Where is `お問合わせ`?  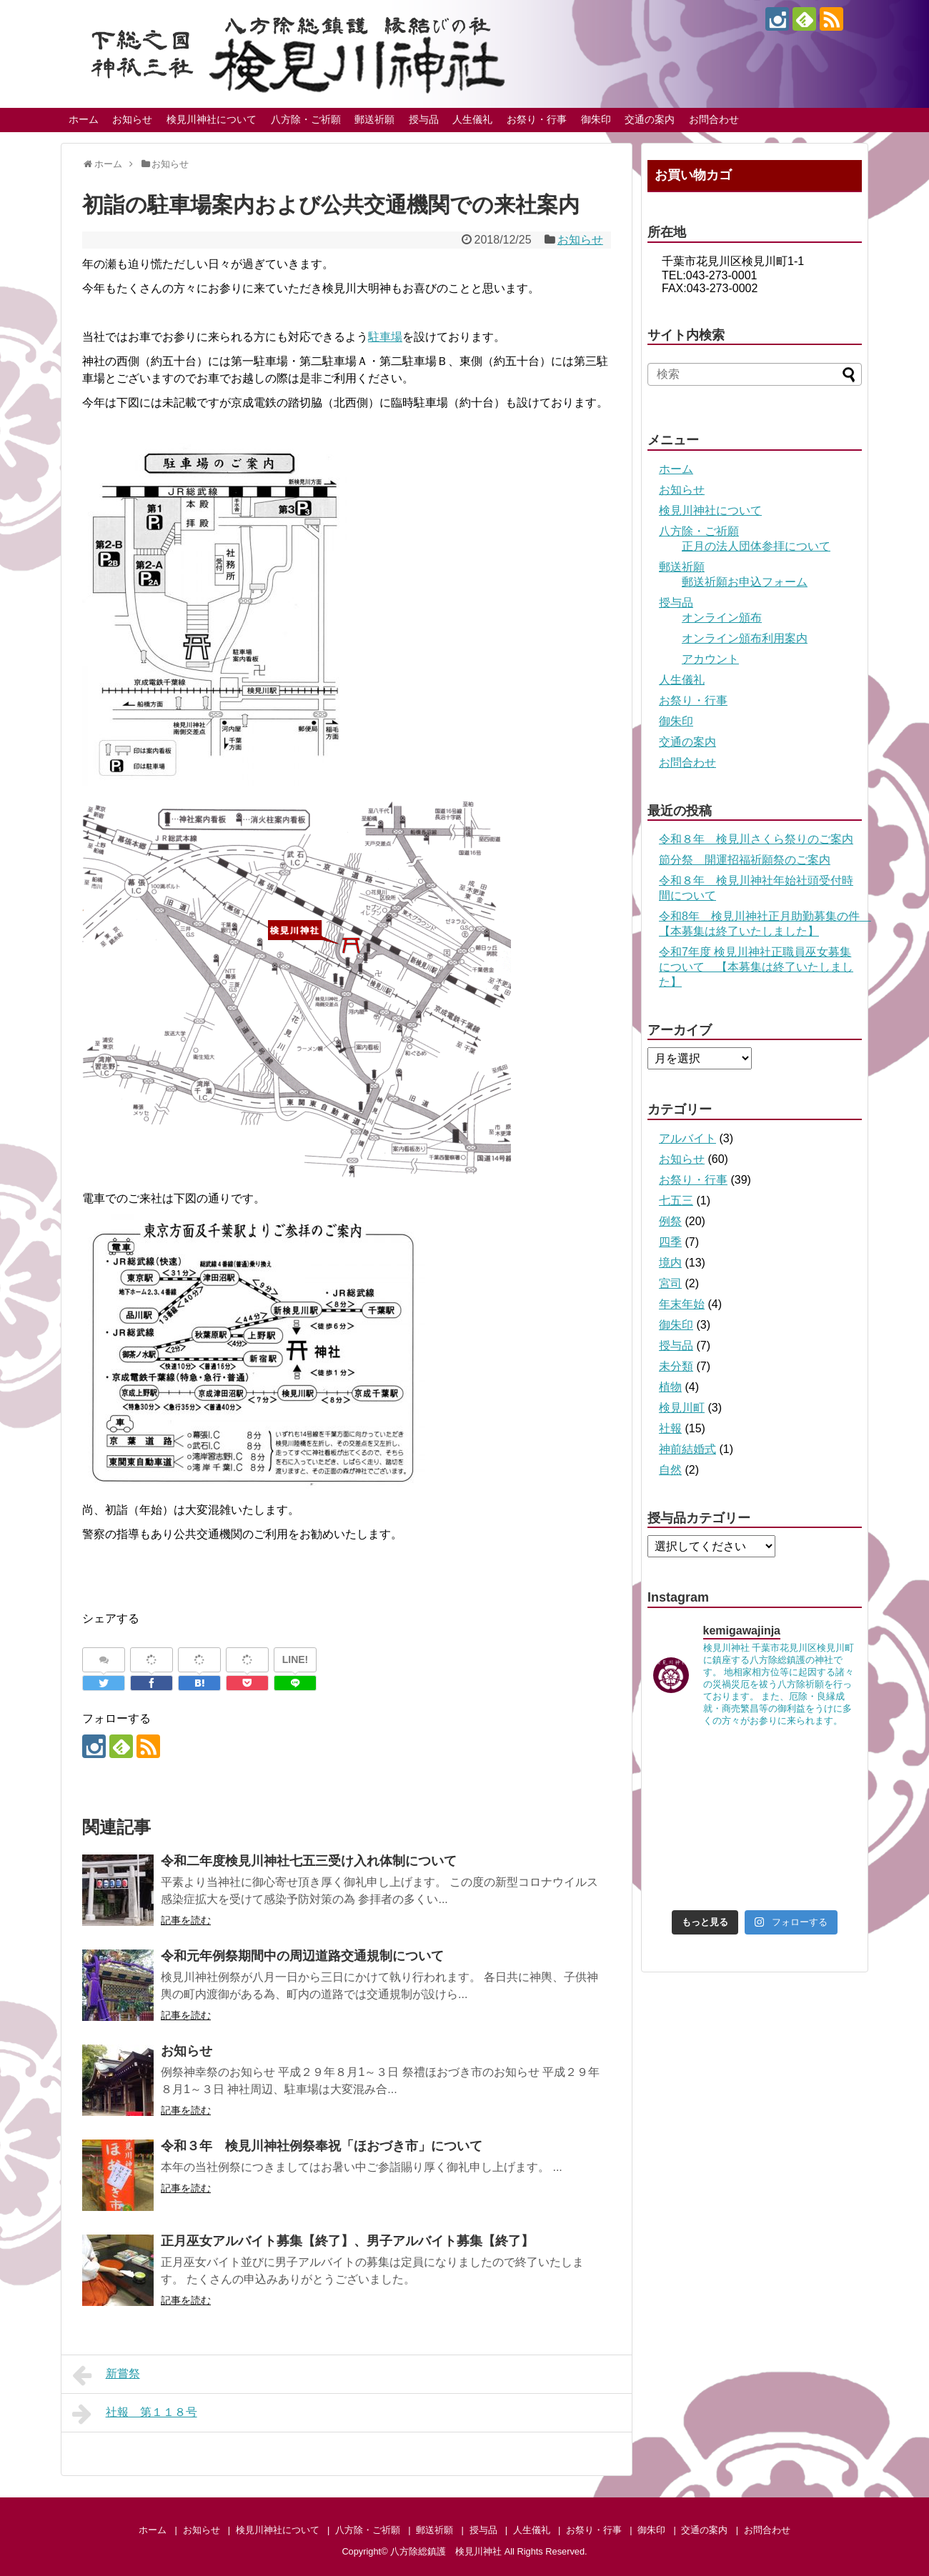
お問合わせ is located at coordinates (714, 119).